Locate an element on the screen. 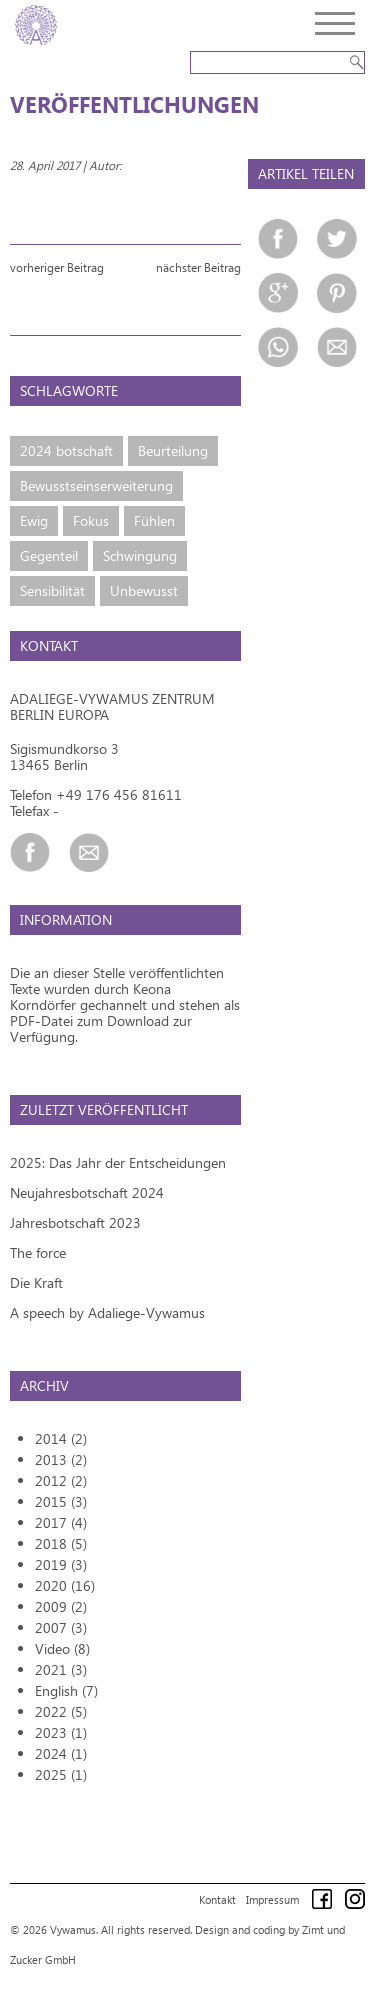  2012 (2) is located at coordinates (61, 1480).